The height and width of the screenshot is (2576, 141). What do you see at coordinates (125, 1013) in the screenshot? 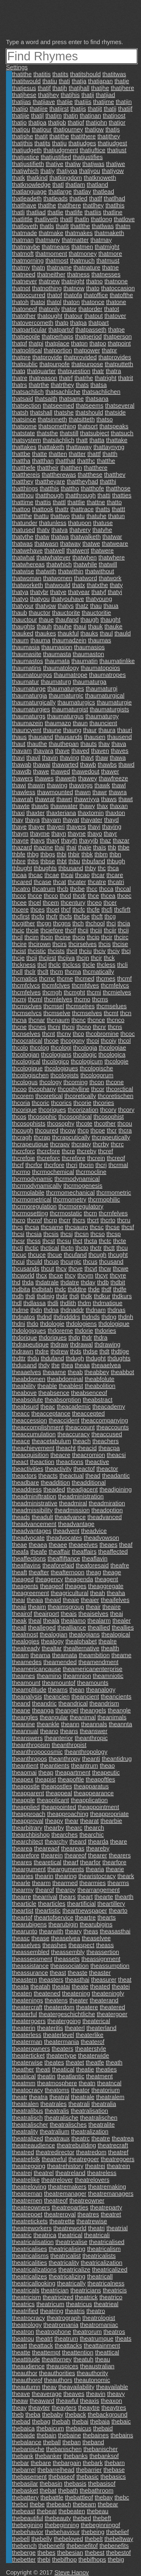
I see `thcn` at bounding box center [125, 1013].